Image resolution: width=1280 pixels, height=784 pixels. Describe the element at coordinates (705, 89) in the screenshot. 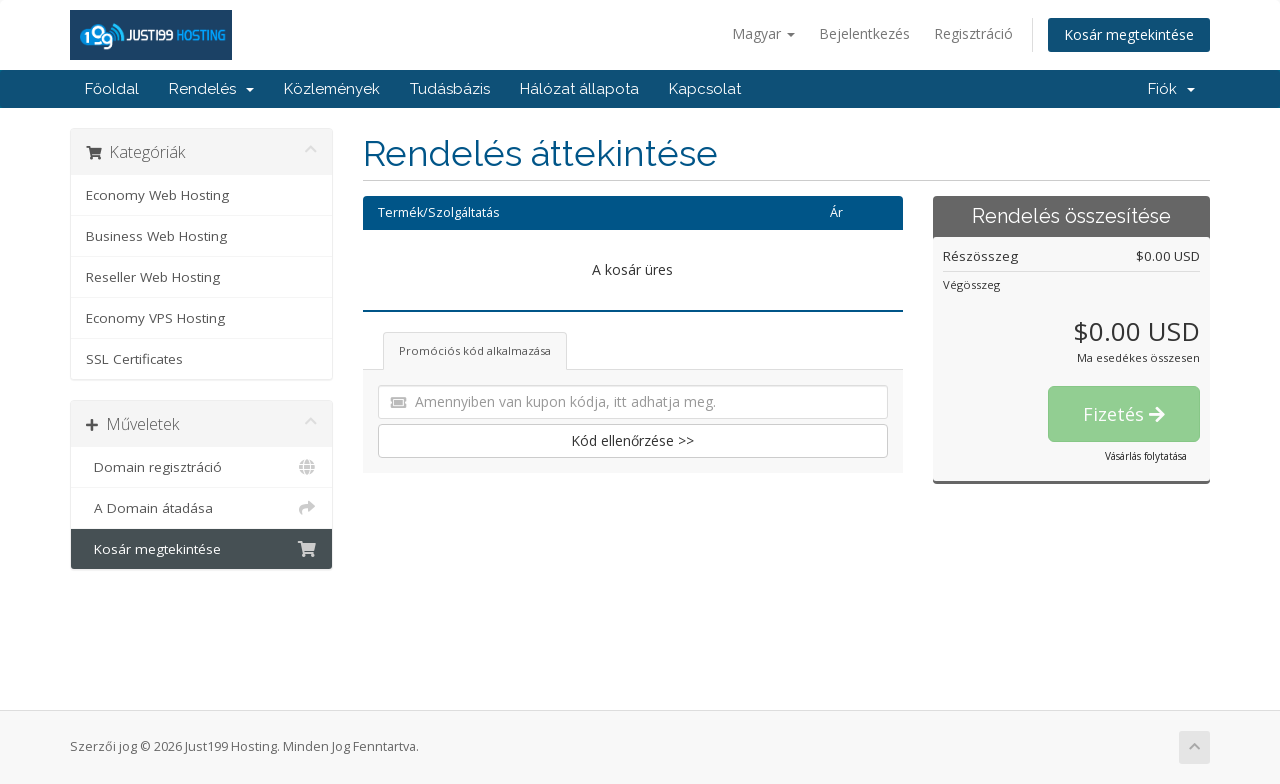

I see `Kapcsolat` at that location.